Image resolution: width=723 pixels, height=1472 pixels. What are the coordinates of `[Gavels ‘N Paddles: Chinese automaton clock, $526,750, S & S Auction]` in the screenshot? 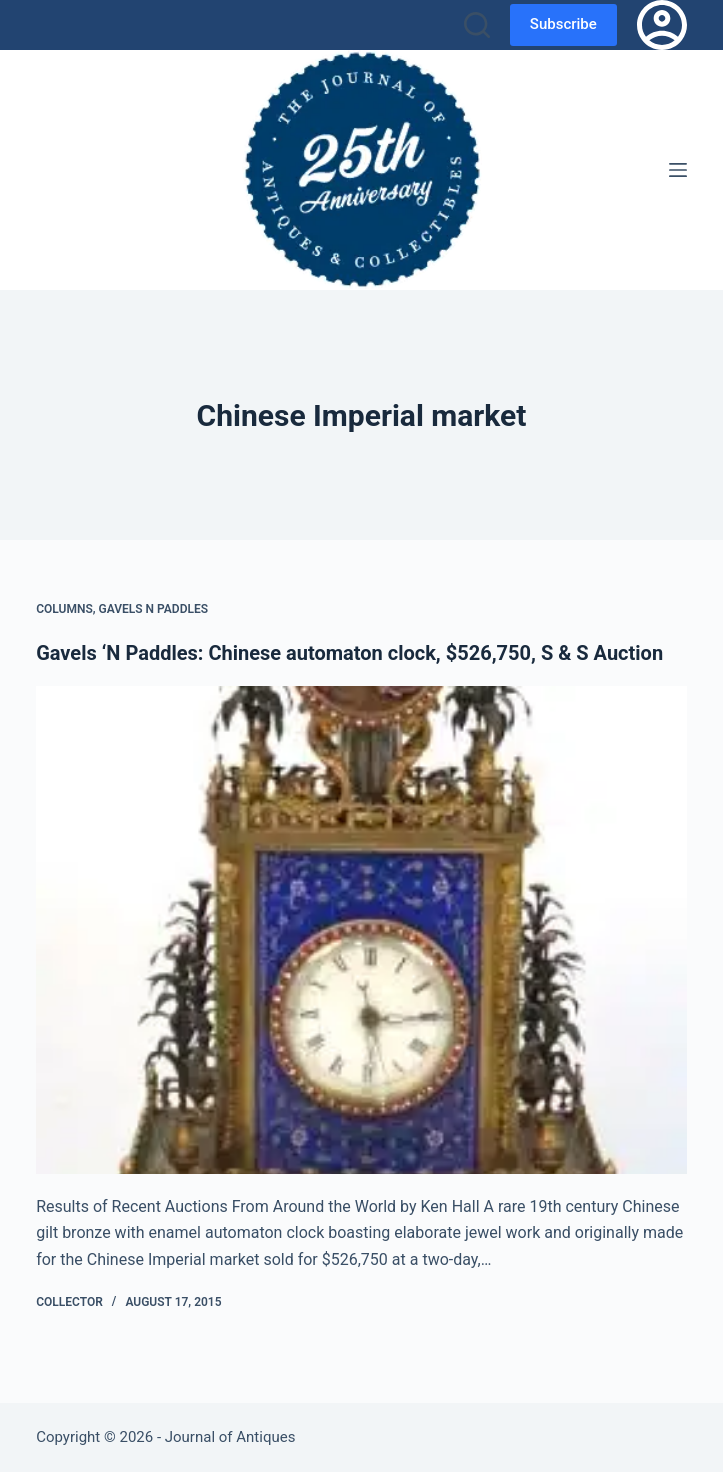 It's located at (361, 930).